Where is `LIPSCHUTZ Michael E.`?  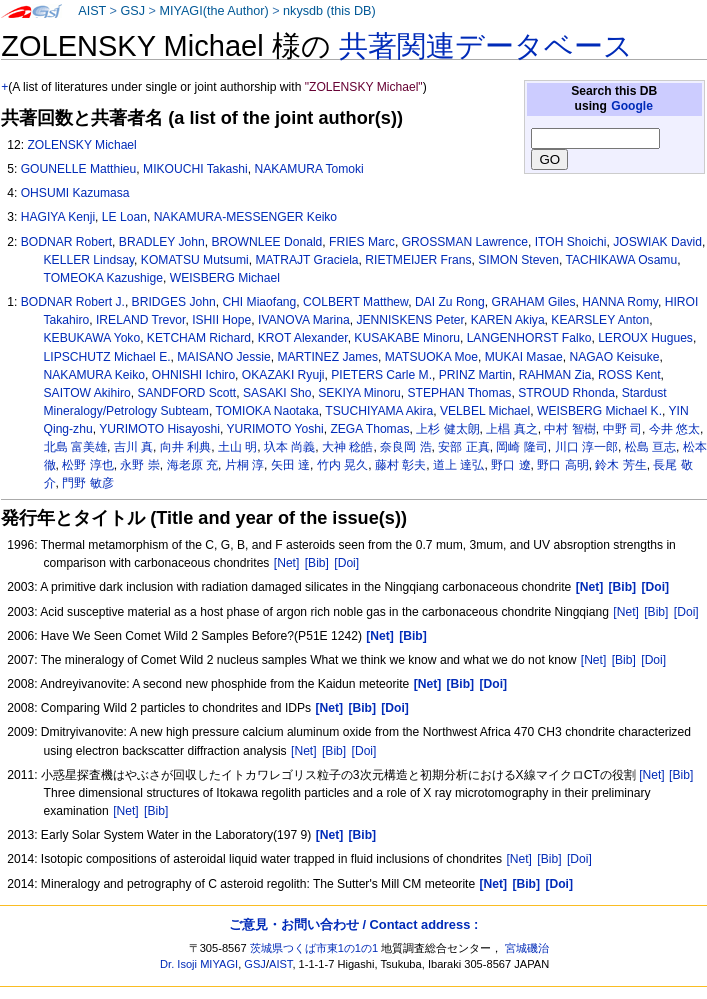
LIPSCHUTZ Michael E. is located at coordinates (107, 357).